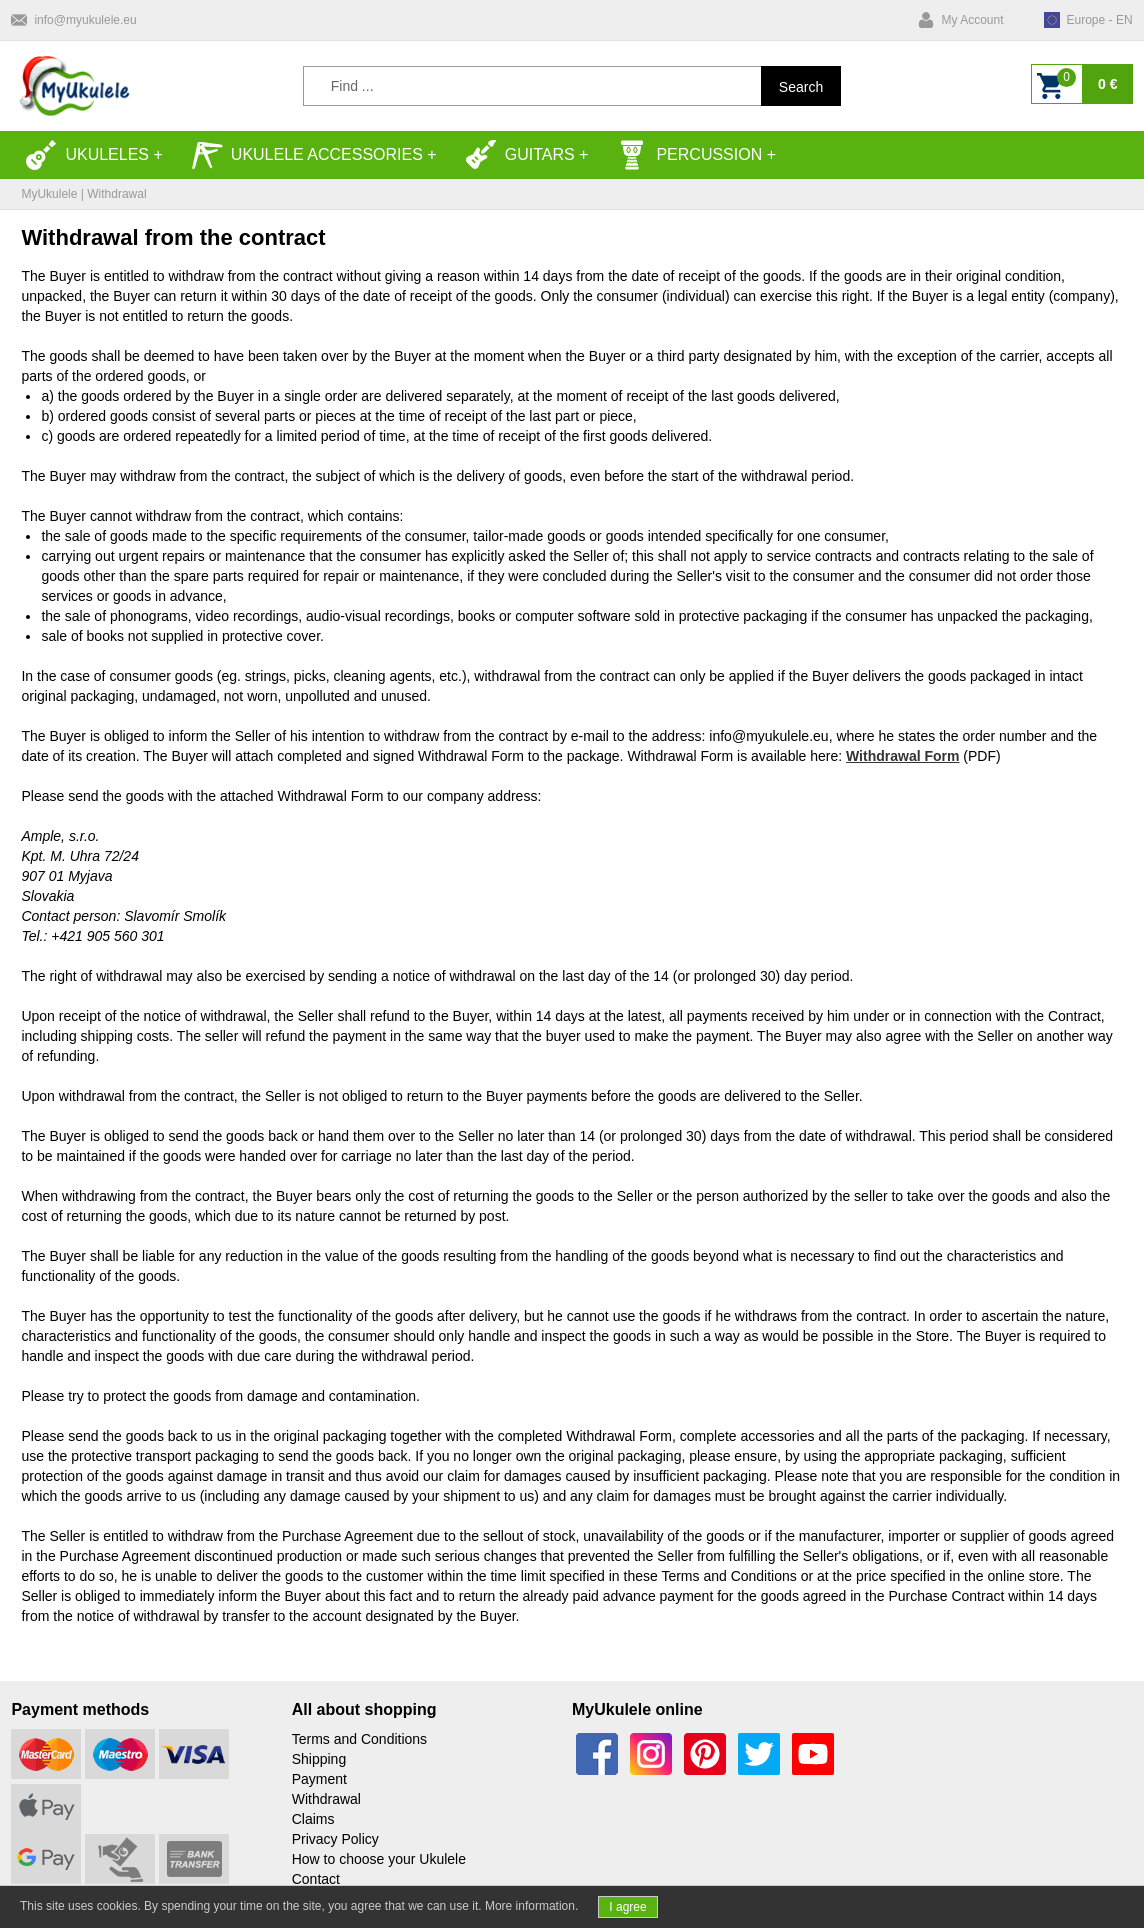 Image resolution: width=1144 pixels, height=1928 pixels. What do you see at coordinates (531, 1906) in the screenshot?
I see `More information.` at bounding box center [531, 1906].